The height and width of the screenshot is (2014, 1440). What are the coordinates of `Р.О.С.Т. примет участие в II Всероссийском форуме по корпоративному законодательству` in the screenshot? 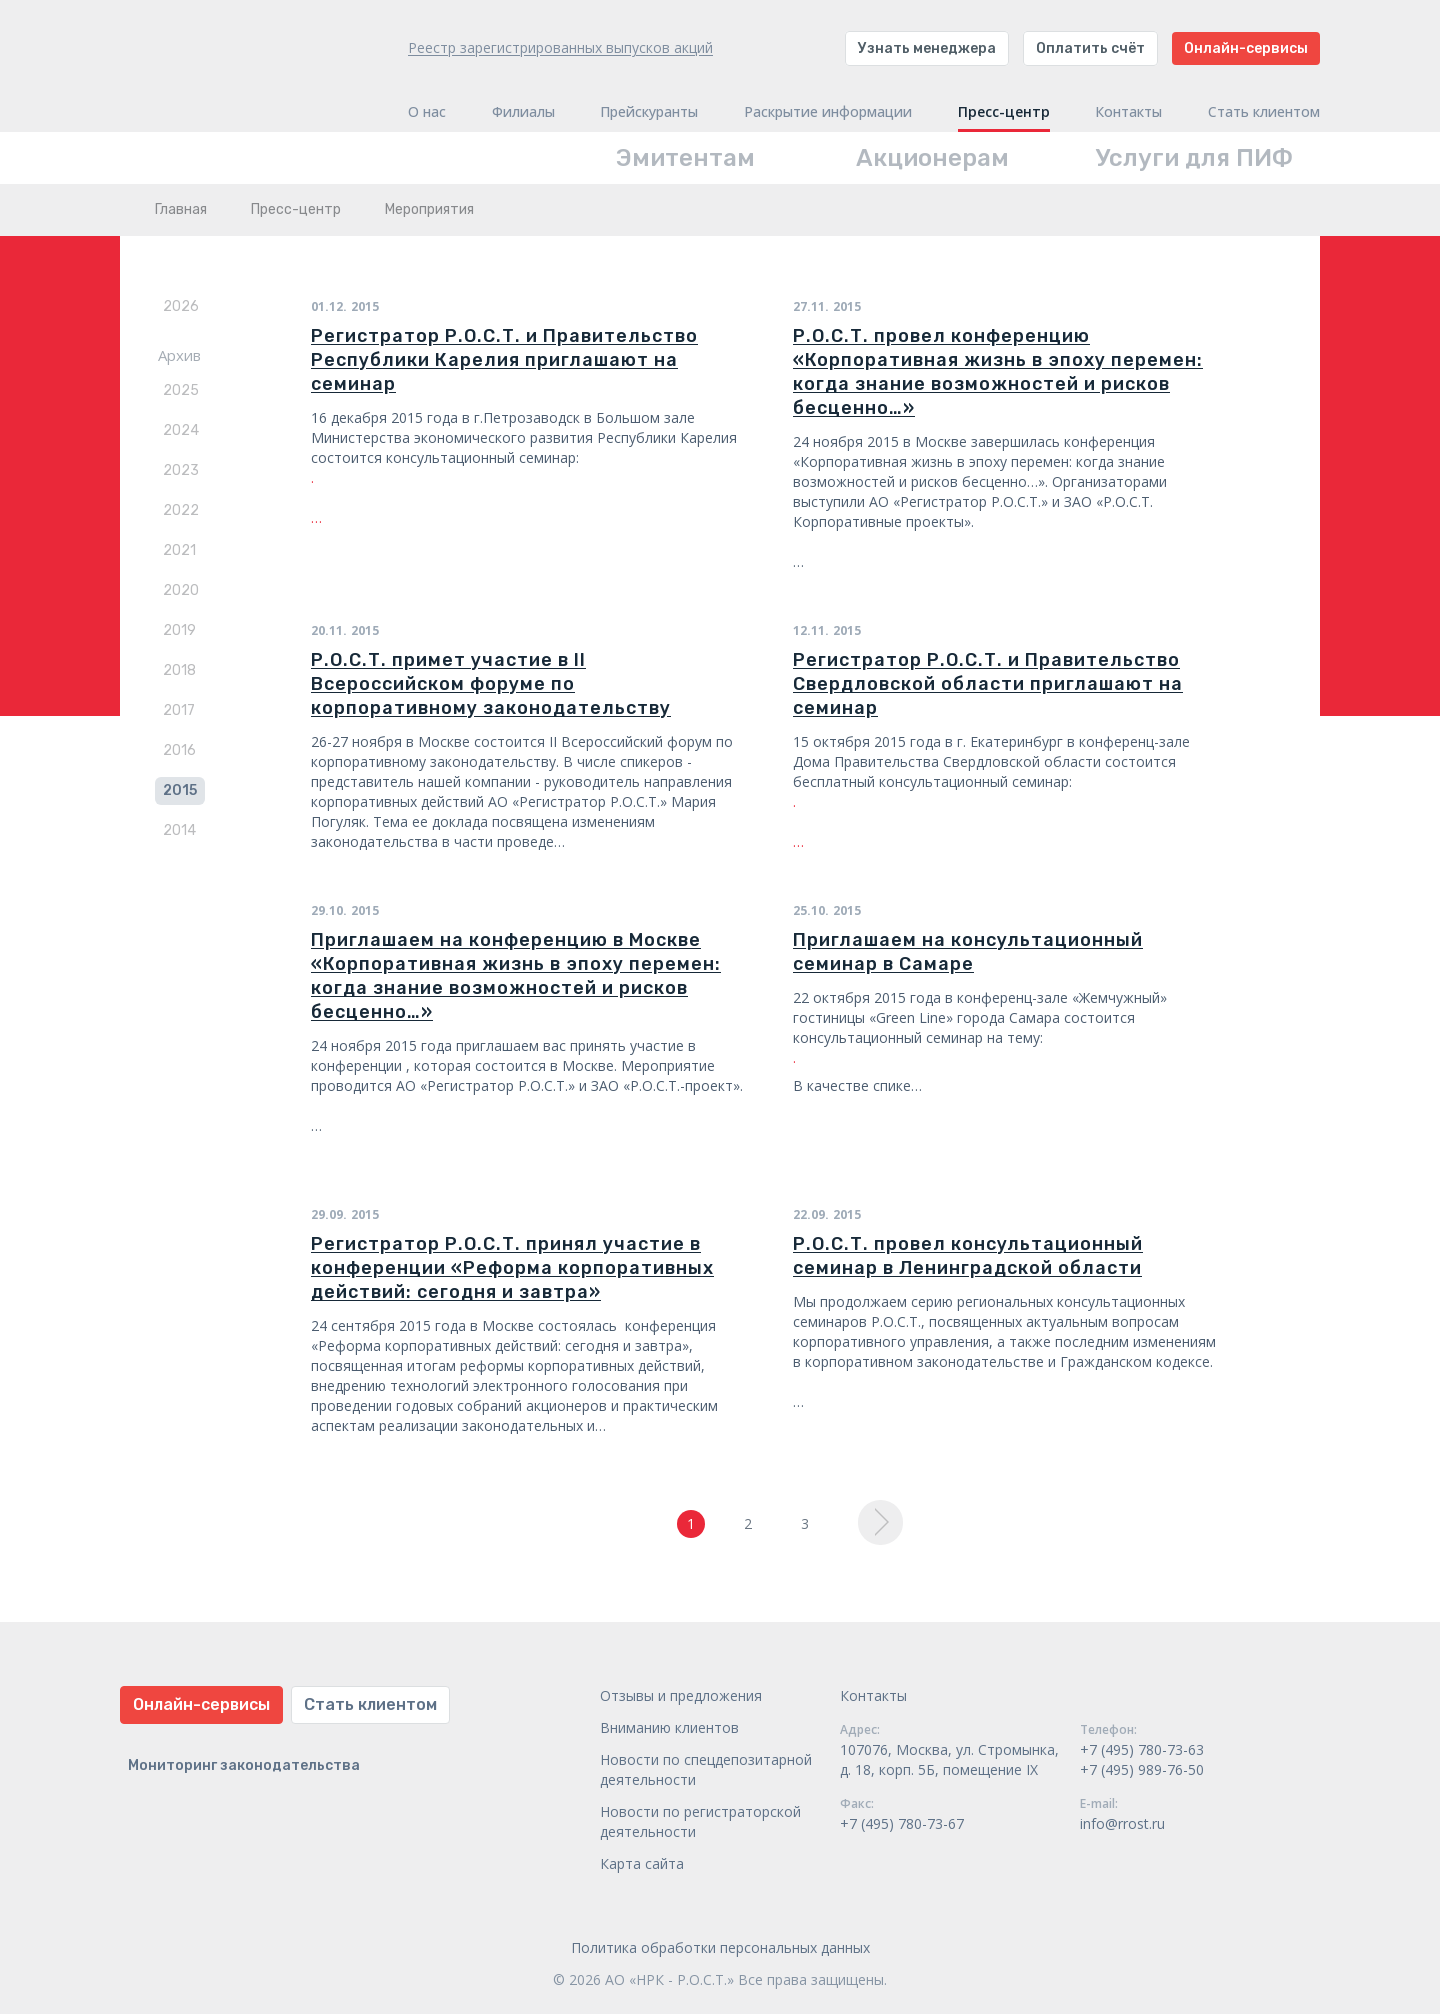 It's located at (491, 684).